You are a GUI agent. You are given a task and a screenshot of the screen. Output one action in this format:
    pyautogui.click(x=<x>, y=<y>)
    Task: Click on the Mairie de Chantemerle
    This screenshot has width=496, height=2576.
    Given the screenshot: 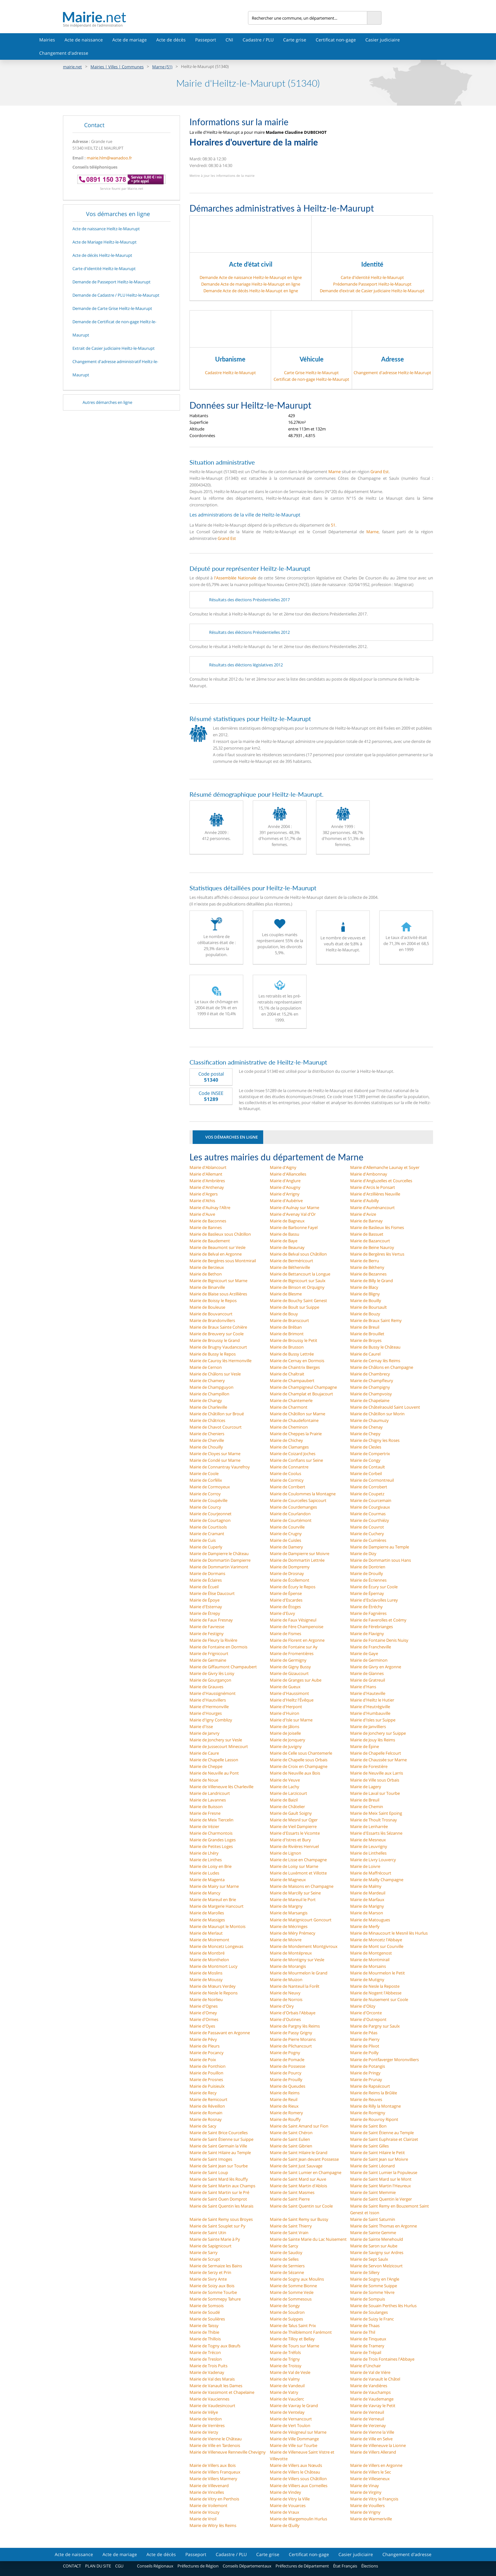 What is the action you would take?
    pyautogui.click(x=291, y=1400)
    